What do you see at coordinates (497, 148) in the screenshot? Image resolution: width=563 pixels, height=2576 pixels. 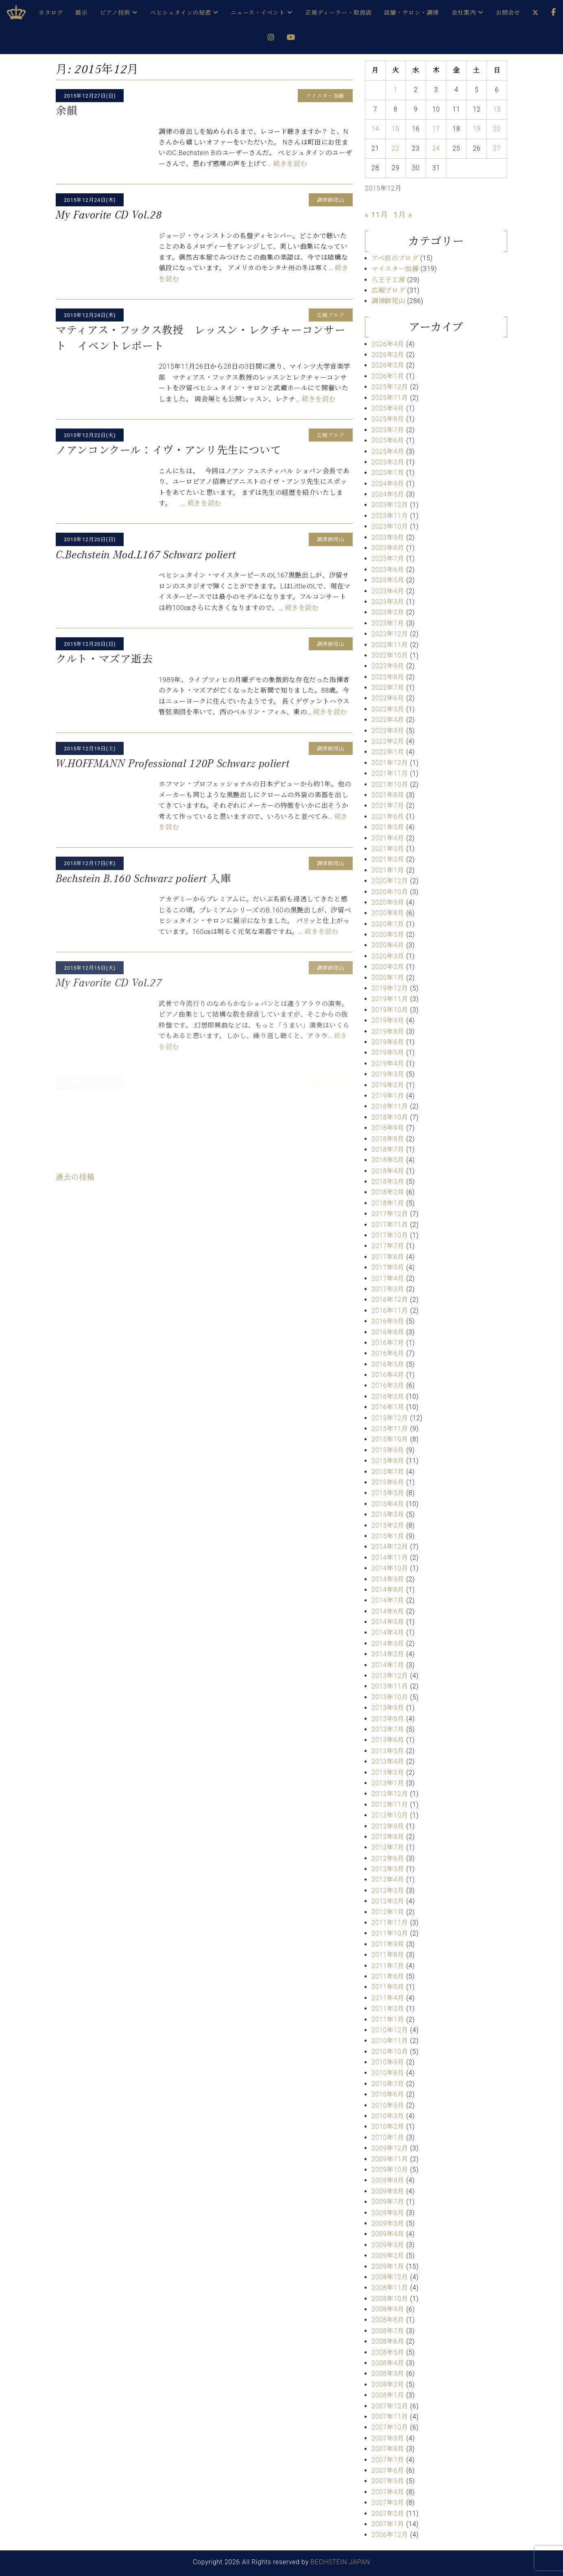 I see `27 [2015年12月27日 に投稿を公開]` at bounding box center [497, 148].